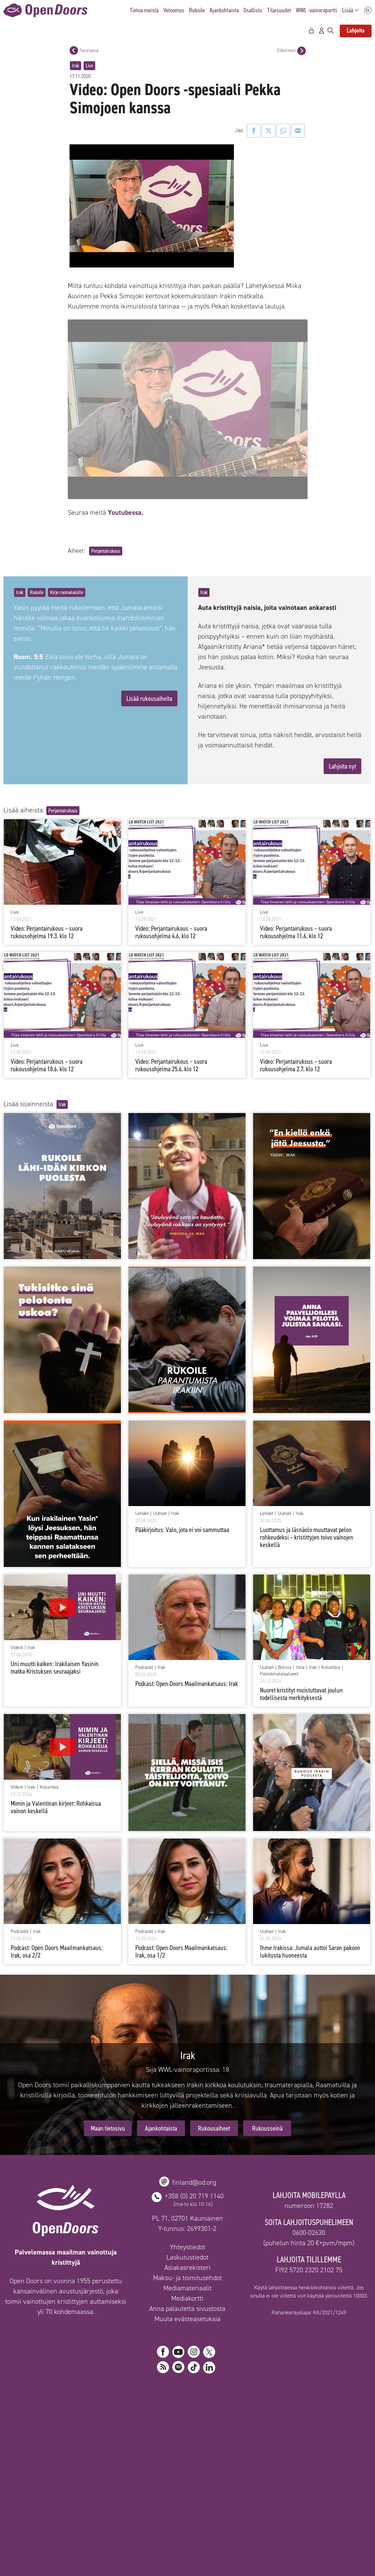 The height and width of the screenshot is (2576, 375). Describe the element at coordinates (197, 10) in the screenshot. I see `Rukoile` at that location.